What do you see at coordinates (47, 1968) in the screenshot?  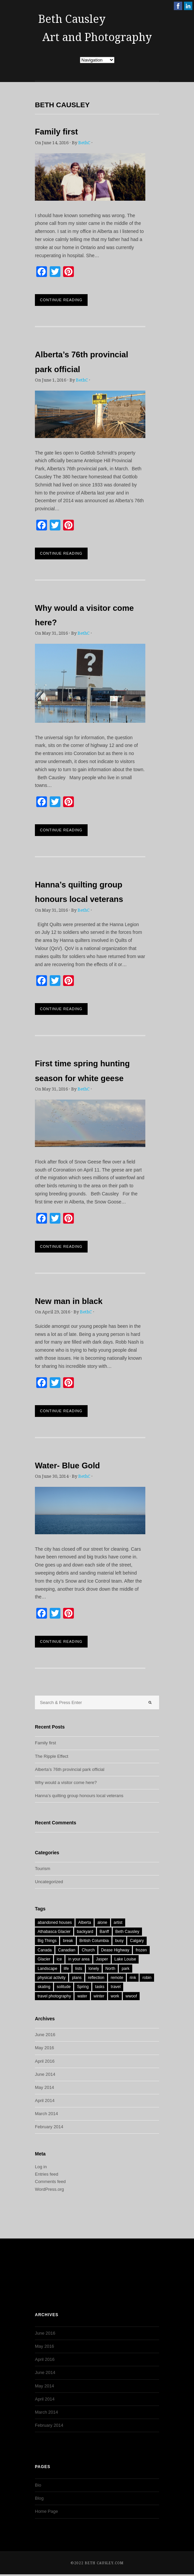 I see `Landscape [Landscape (1 item)]` at bounding box center [47, 1968].